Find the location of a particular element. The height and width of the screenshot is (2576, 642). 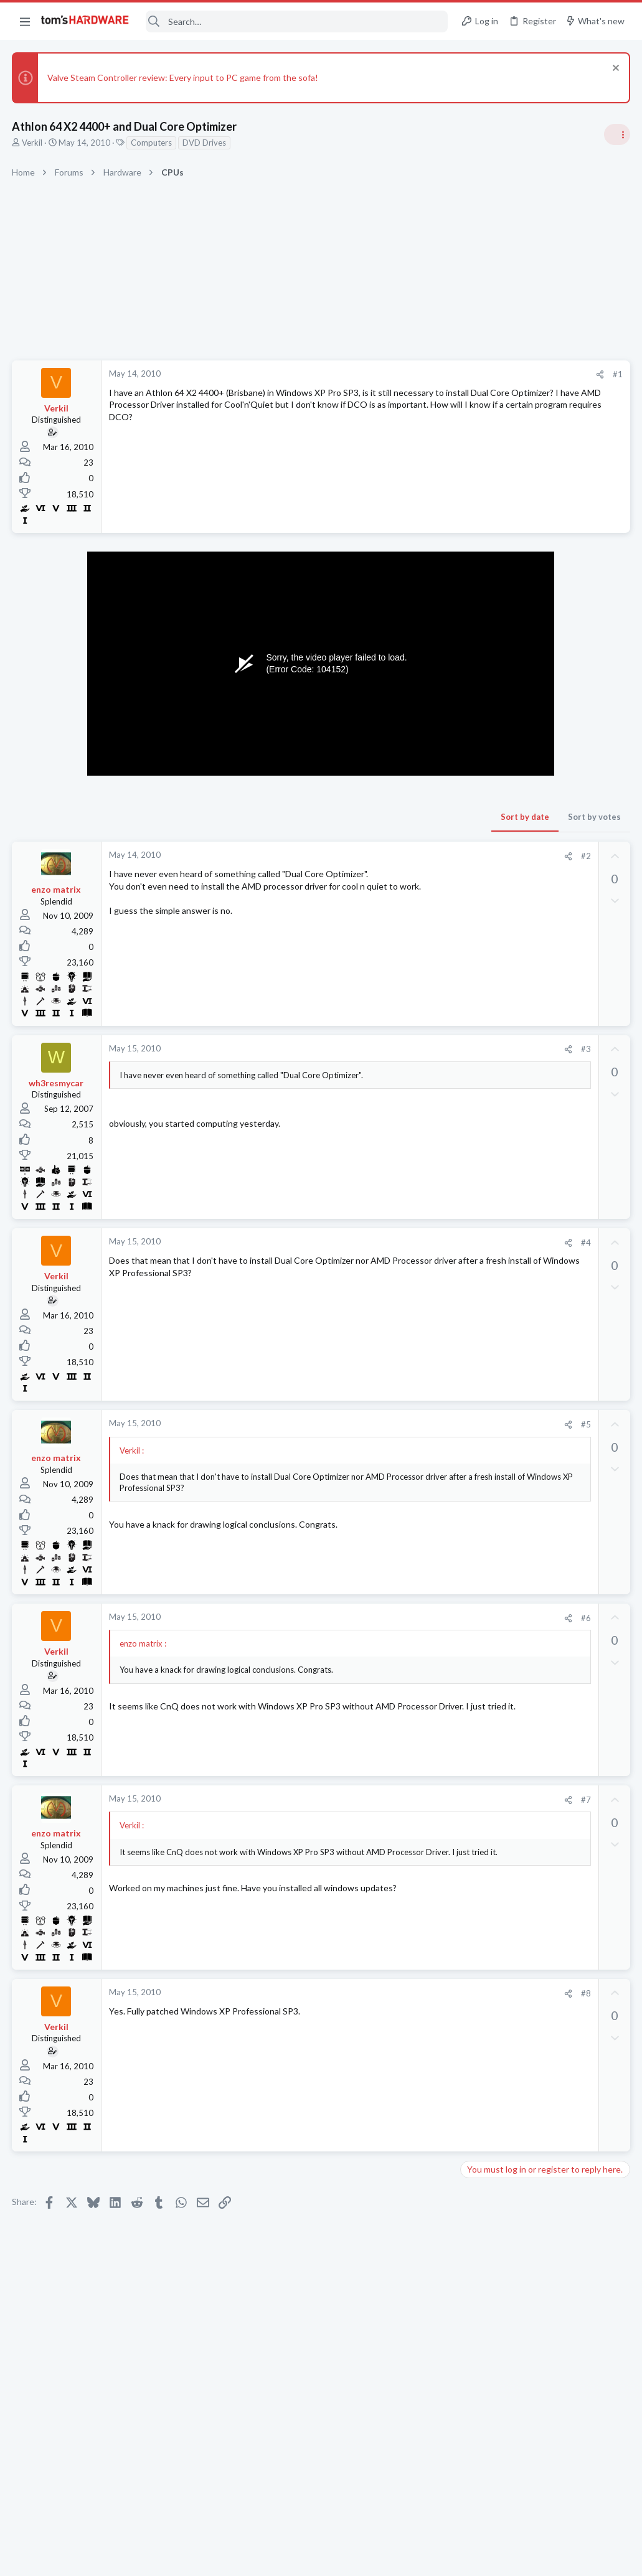

[Share] is located at coordinates (400, 374).